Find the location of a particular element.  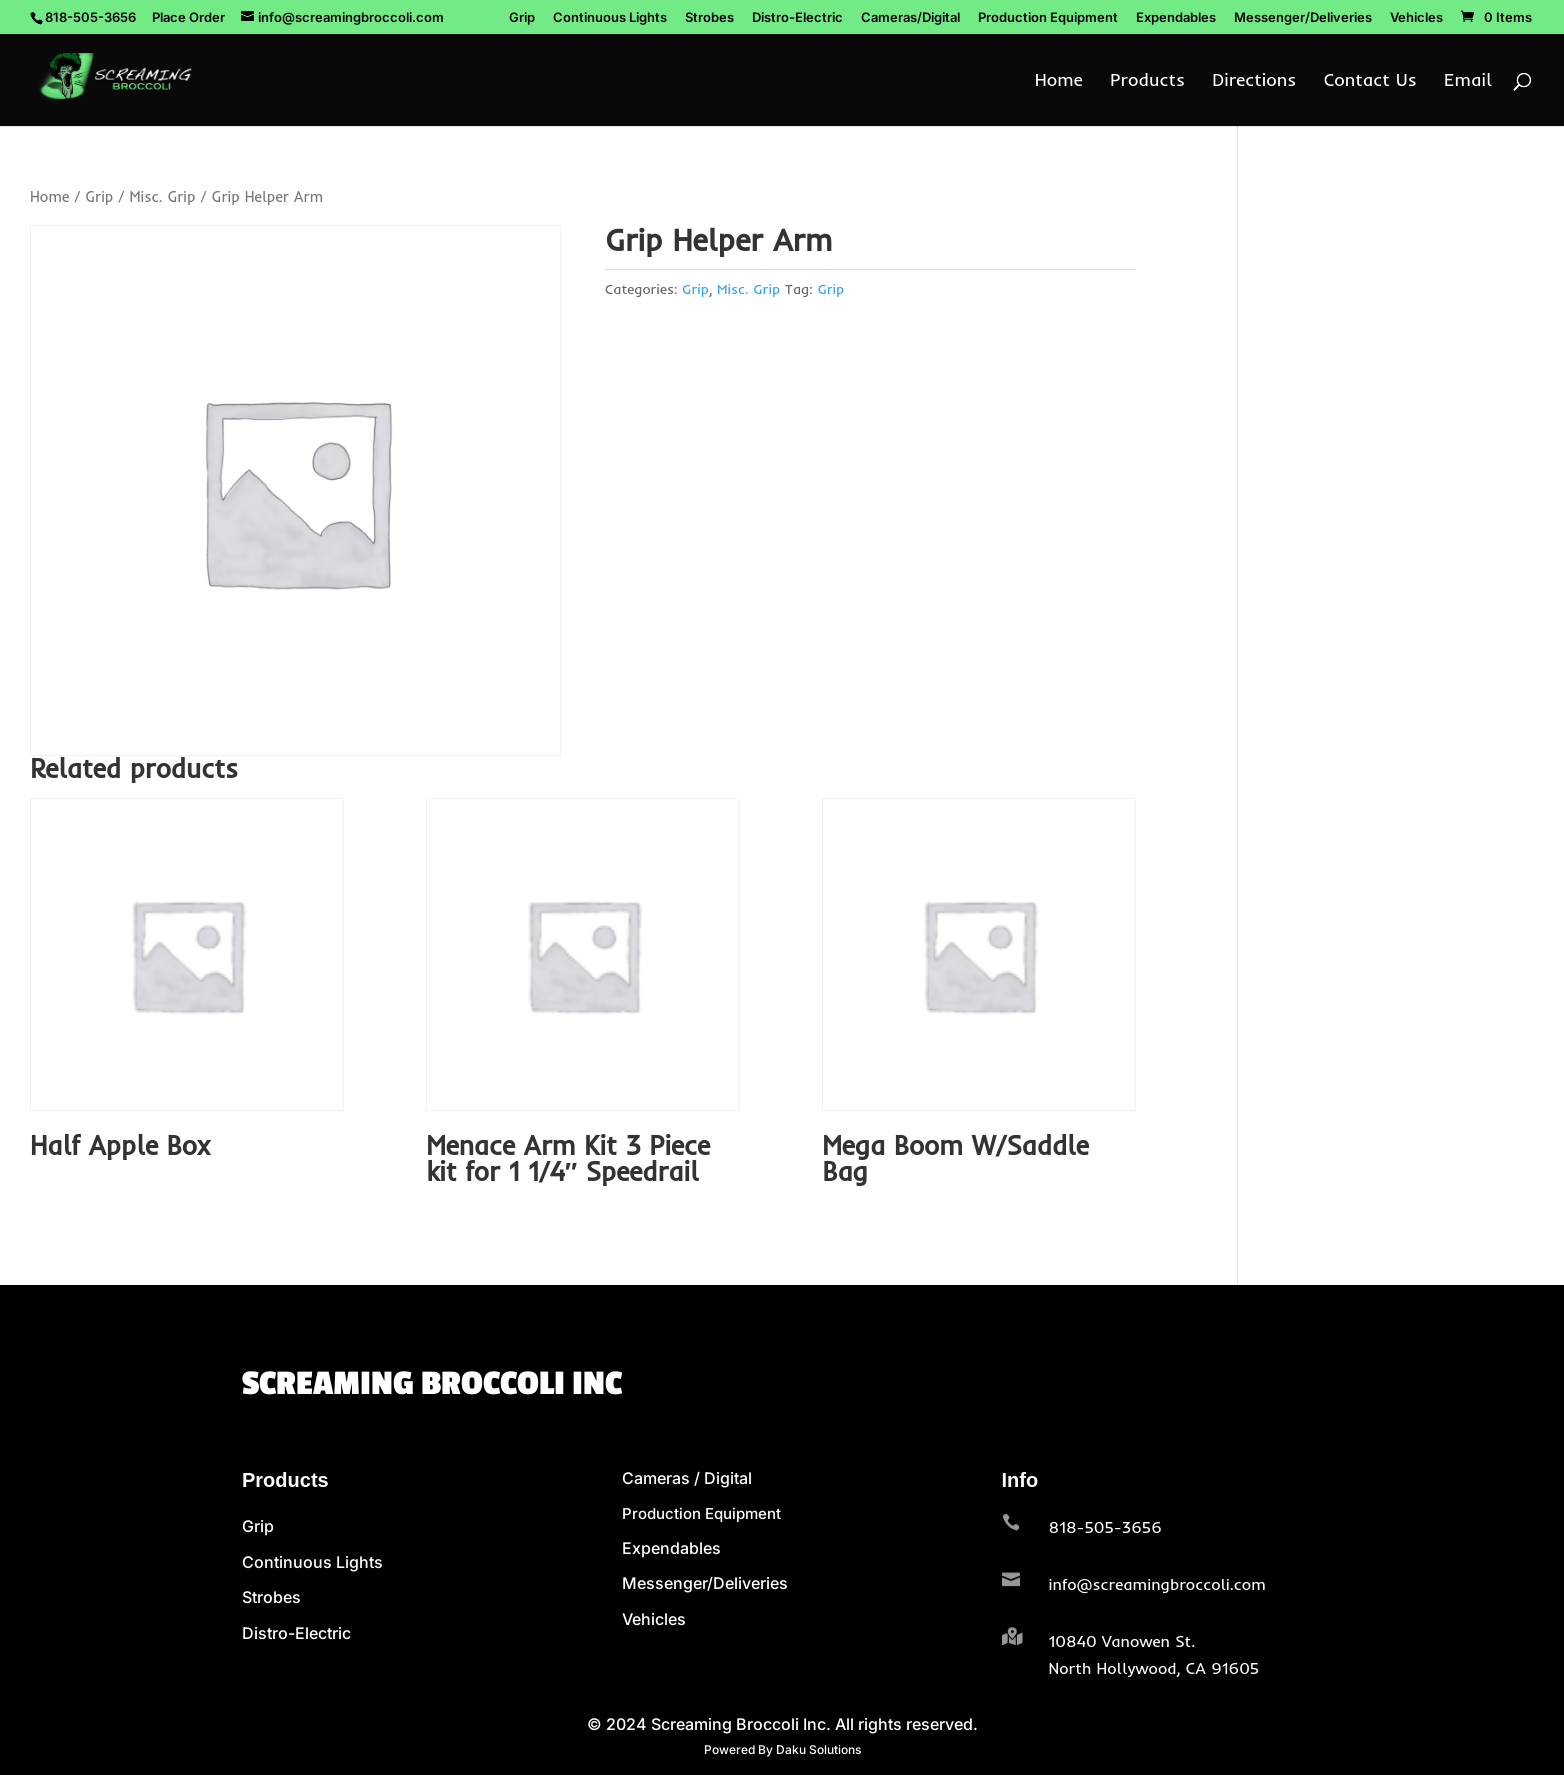

Messenger/Deliveries is located at coordinates (1303, 18).